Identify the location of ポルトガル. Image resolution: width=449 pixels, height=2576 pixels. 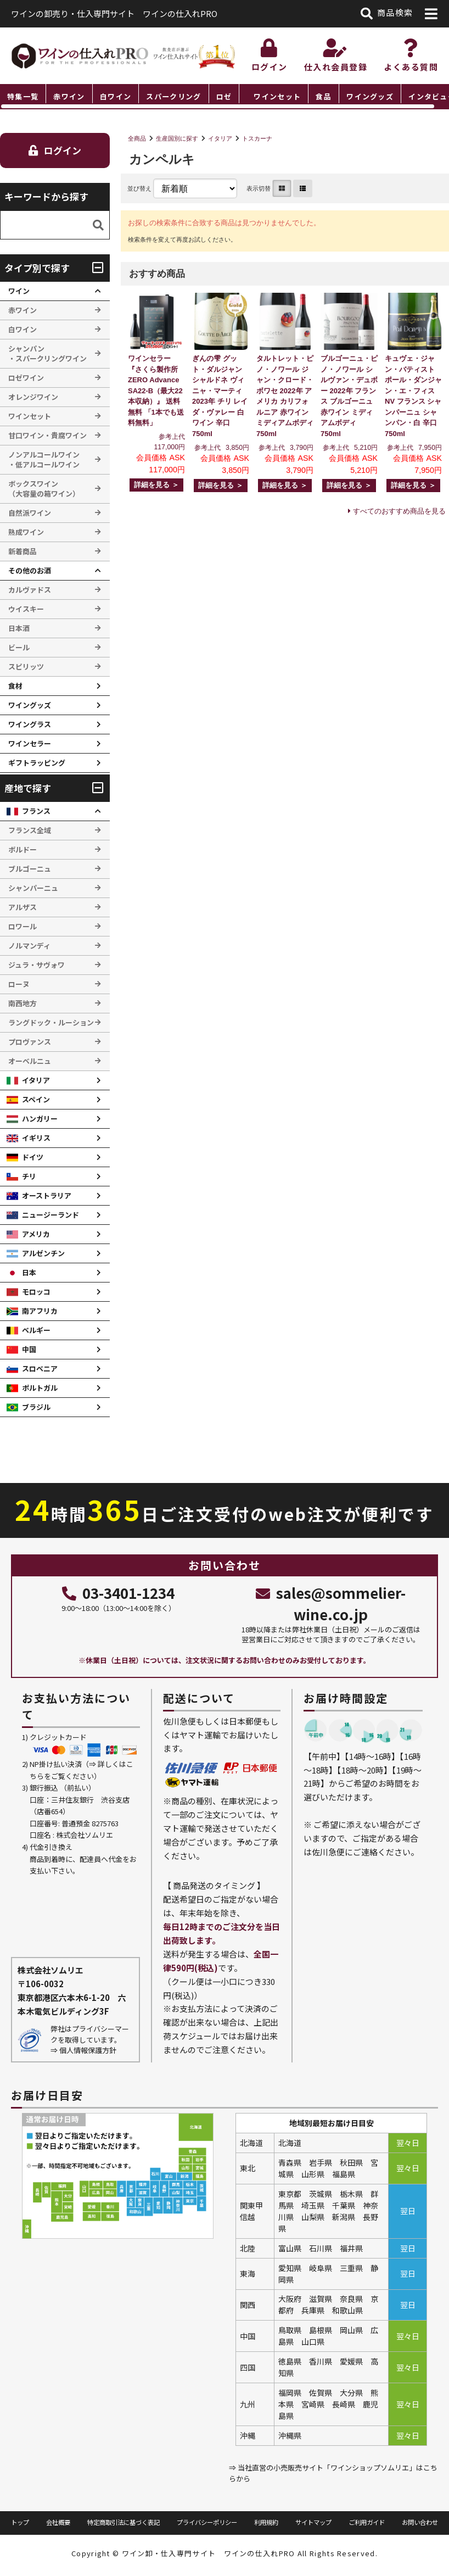
(40, 1387).